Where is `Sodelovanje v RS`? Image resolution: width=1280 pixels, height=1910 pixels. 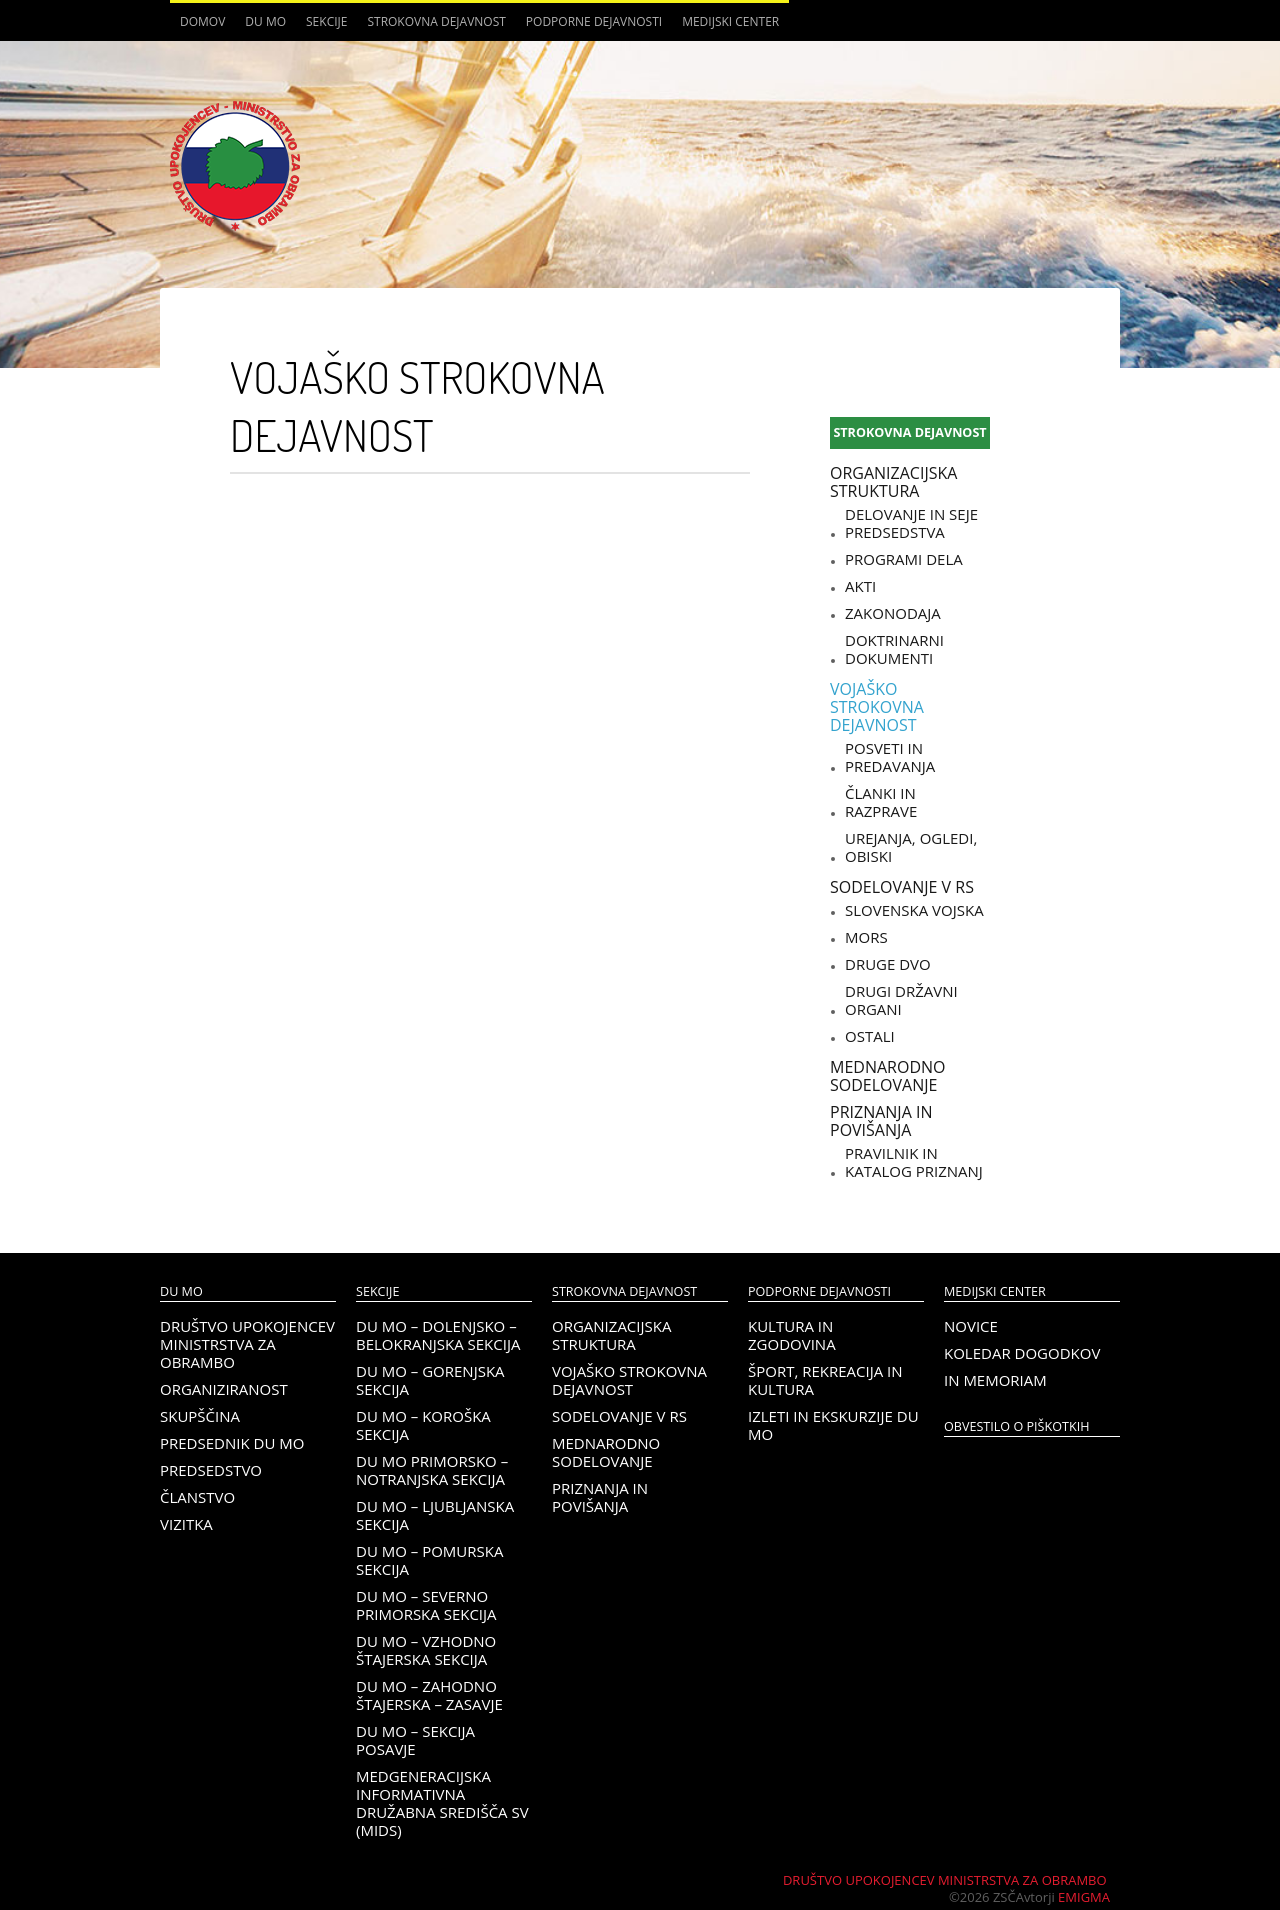 Sodelovanje v RS is located at coordinates (902, 887).